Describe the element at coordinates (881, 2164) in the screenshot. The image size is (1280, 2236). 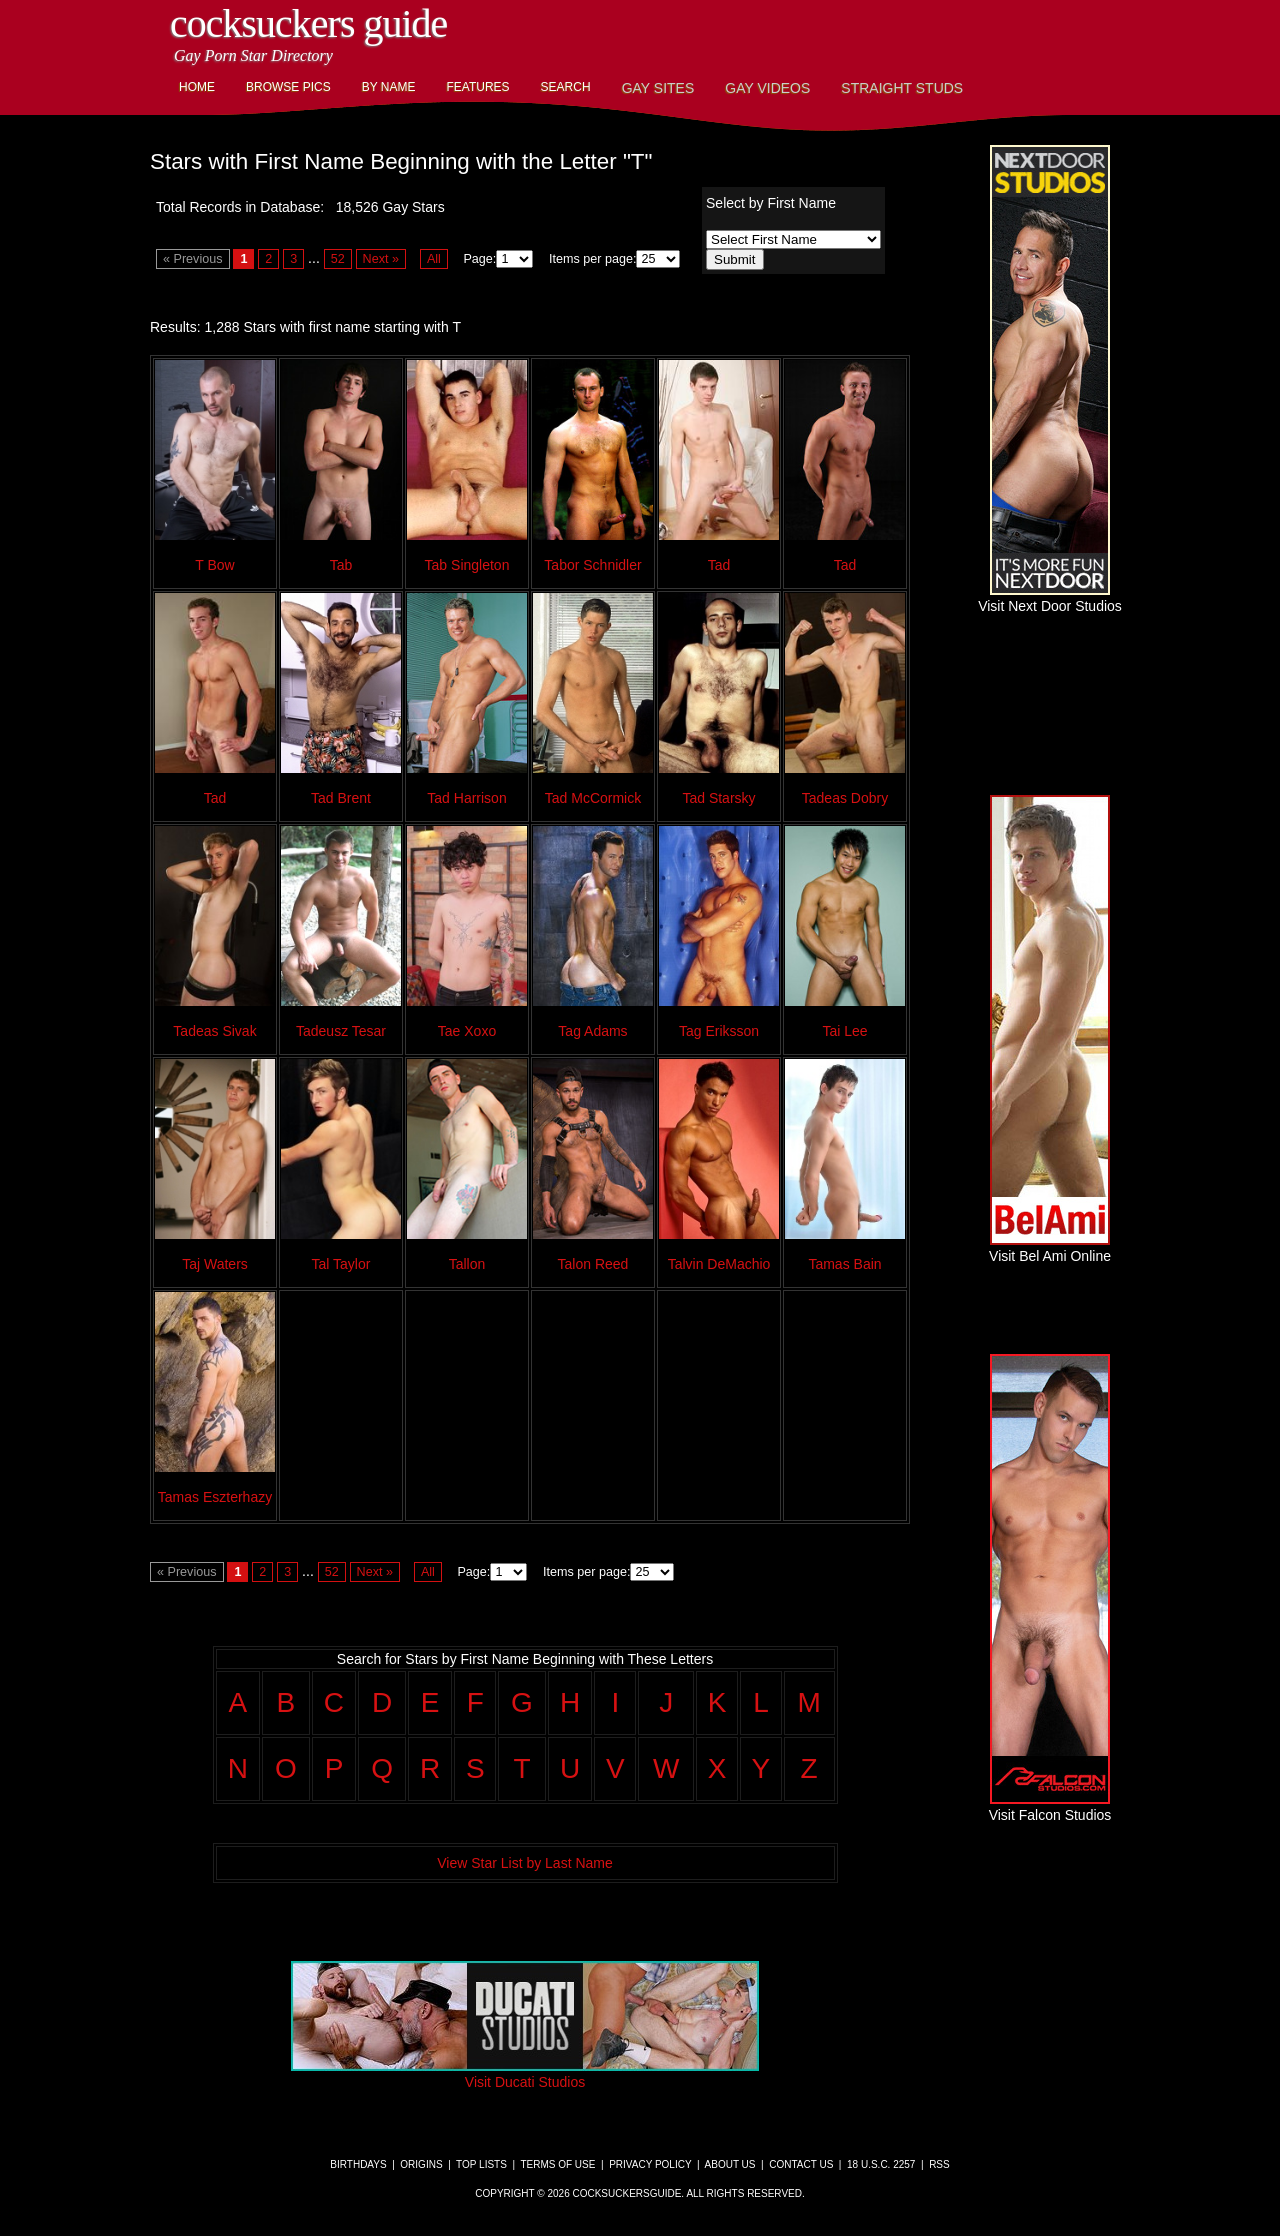
I see `18 U.S.C. 2257` at that location.